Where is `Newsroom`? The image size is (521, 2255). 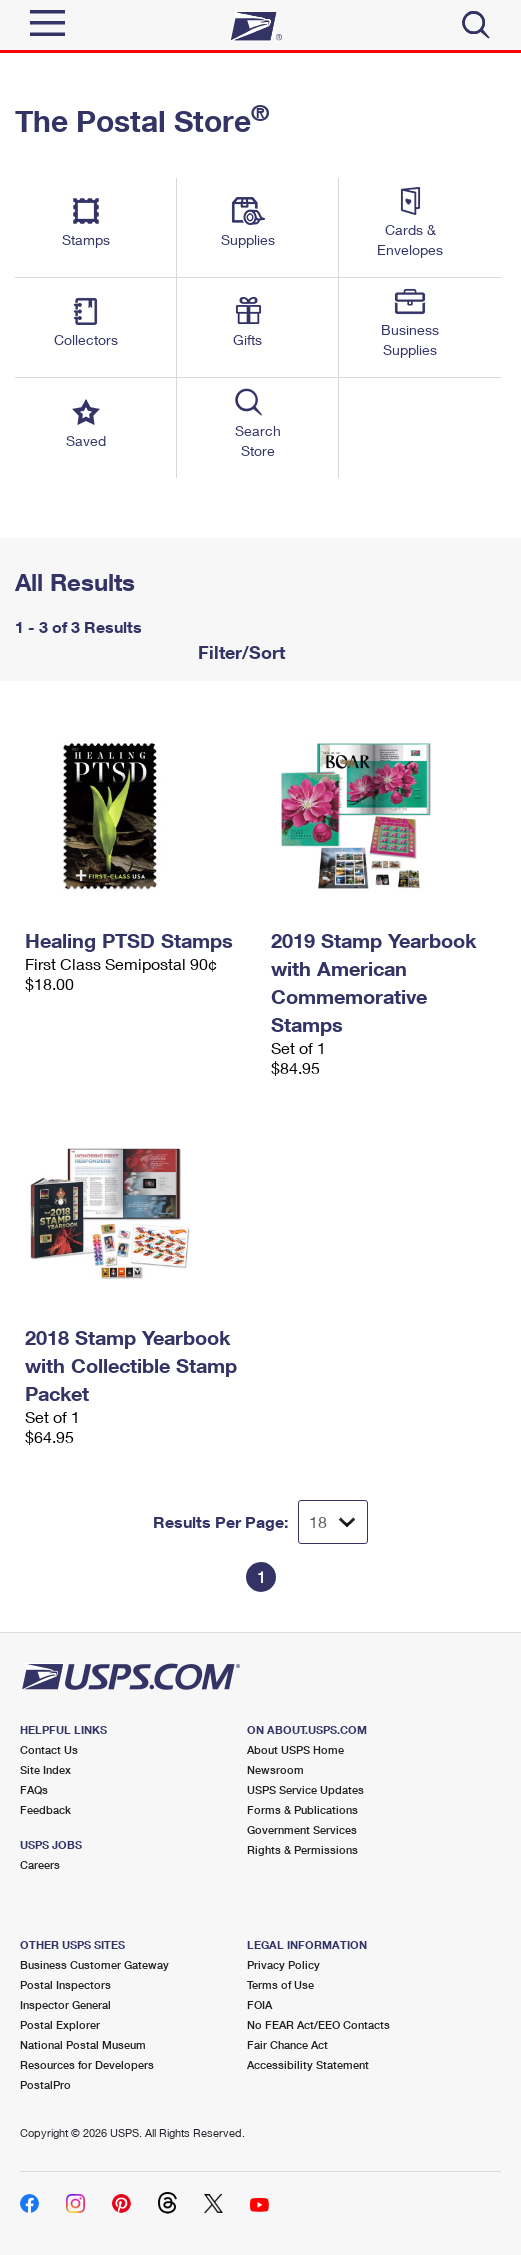 Newsroom is located at coordinates (275, 1769).